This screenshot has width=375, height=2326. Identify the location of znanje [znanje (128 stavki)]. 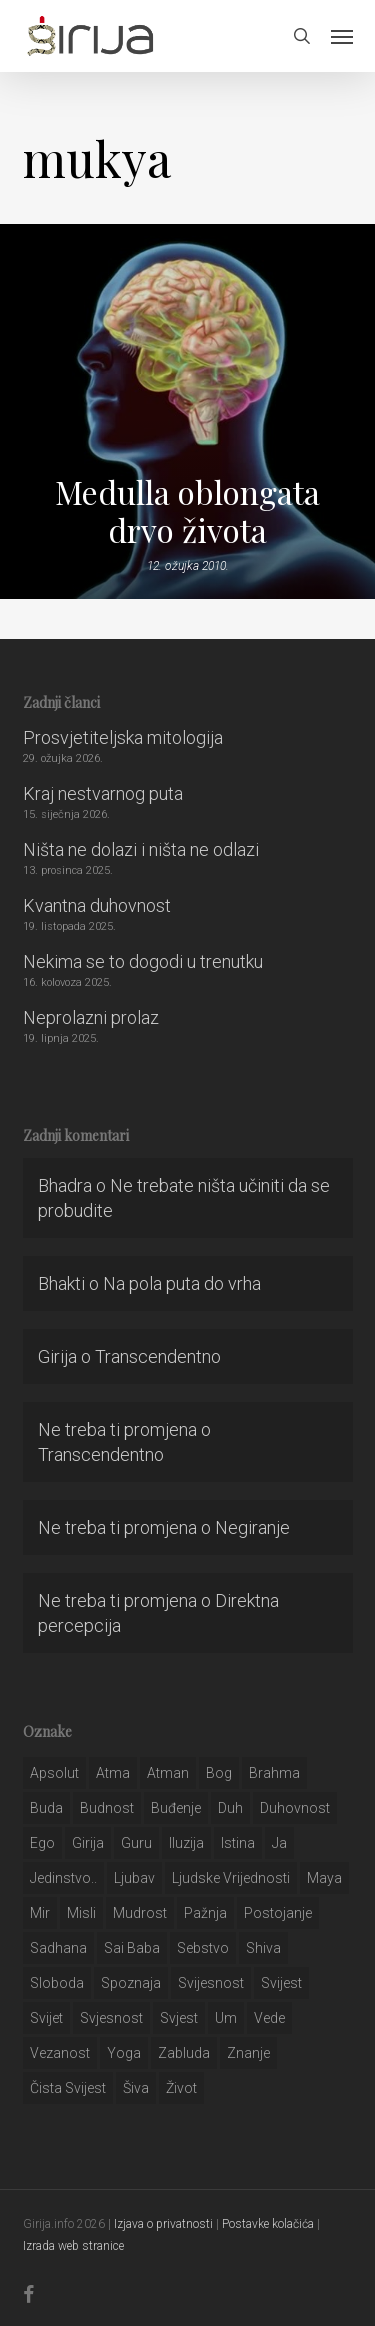
(248, 2053).